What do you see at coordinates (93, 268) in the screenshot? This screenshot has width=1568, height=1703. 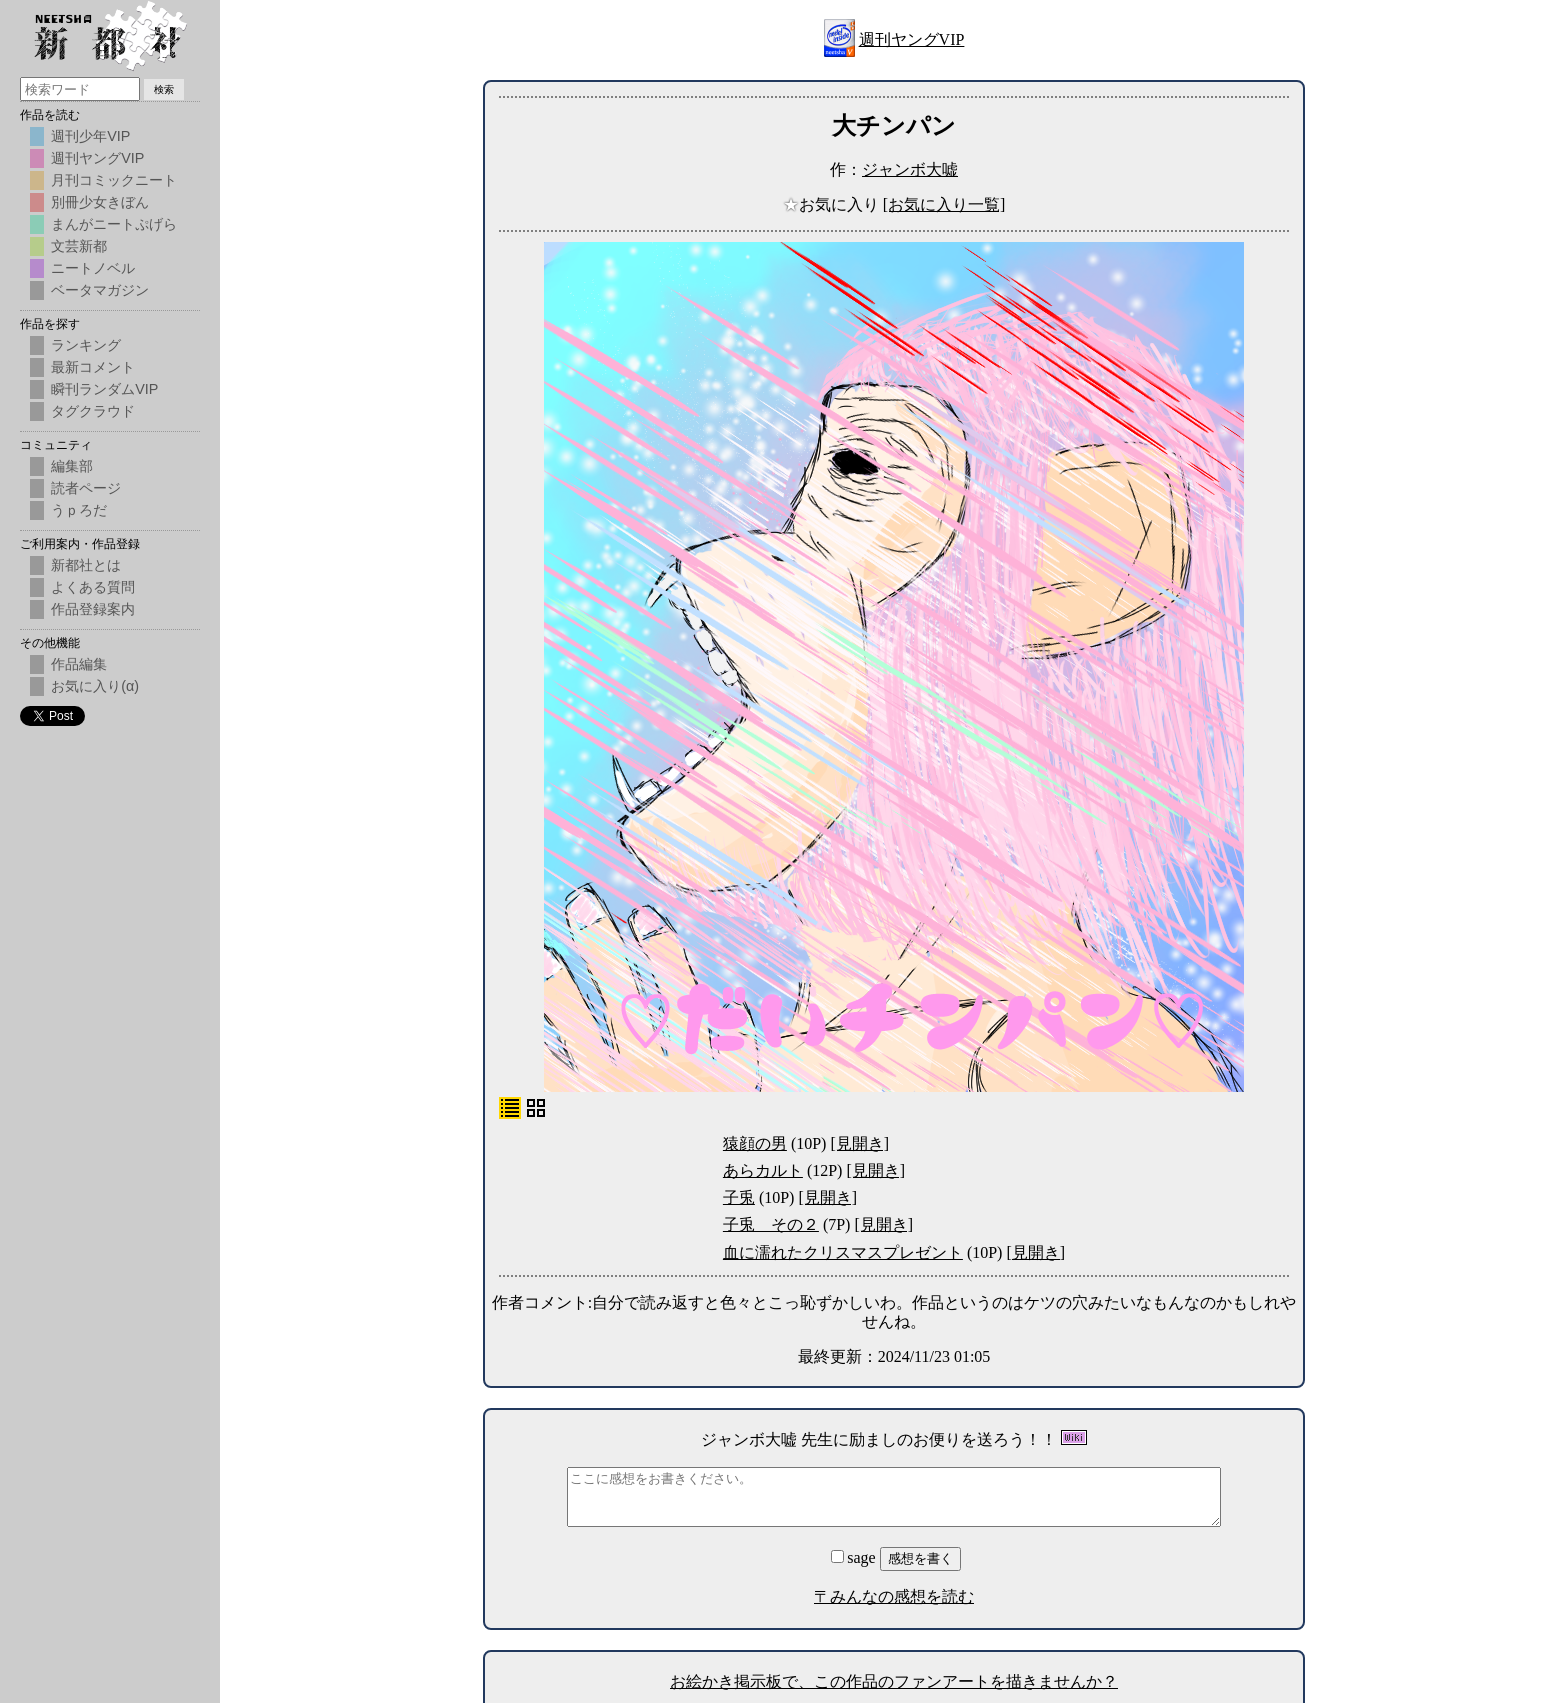 I see `ニートノベル` at bounding box center [93, 268].